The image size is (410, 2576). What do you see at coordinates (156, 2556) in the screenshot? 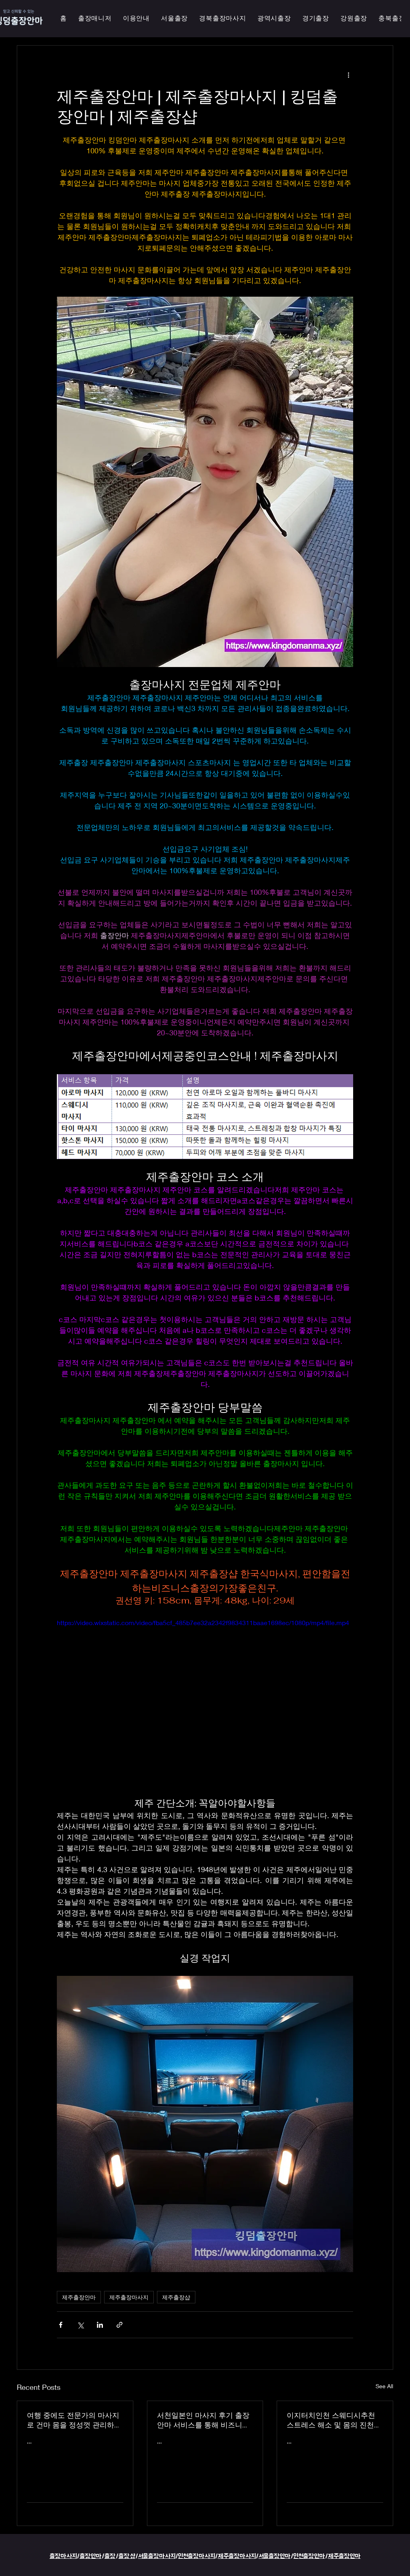
I see `서울출장마사지` at bounding box center [156, 2556].